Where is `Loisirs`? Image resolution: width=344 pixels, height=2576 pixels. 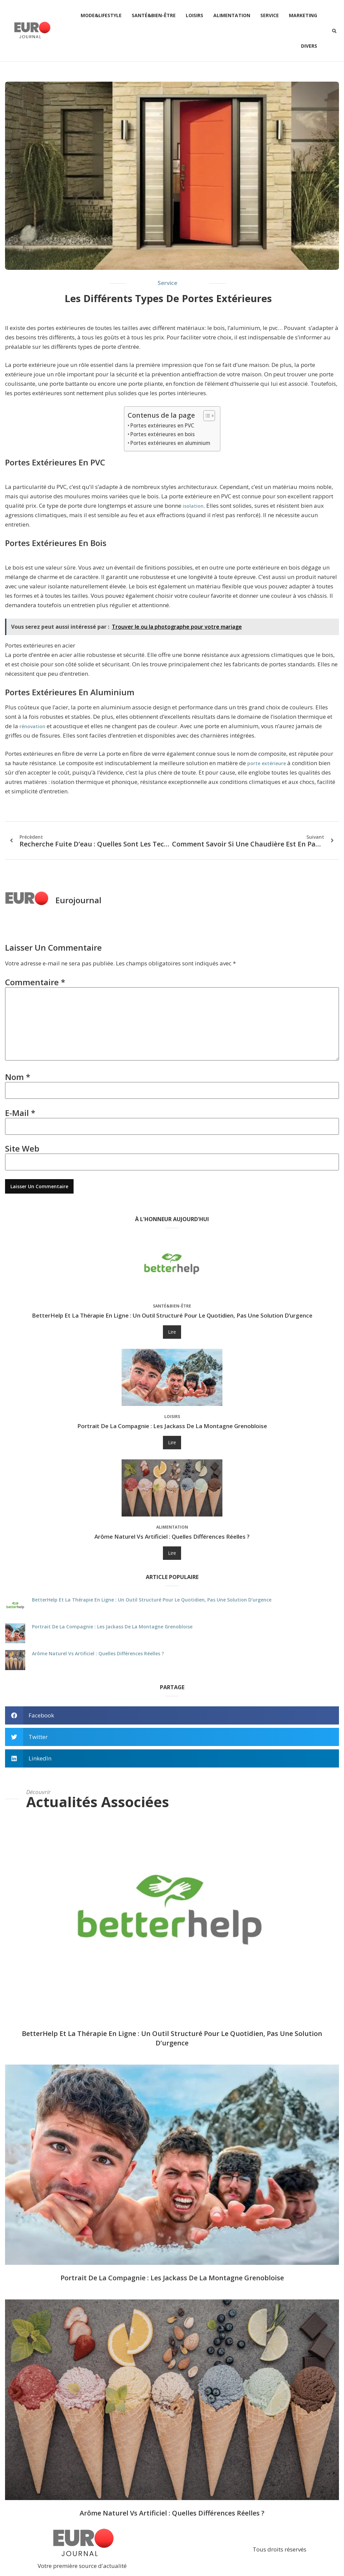
Loisirs is located at coordinates (194, 15).